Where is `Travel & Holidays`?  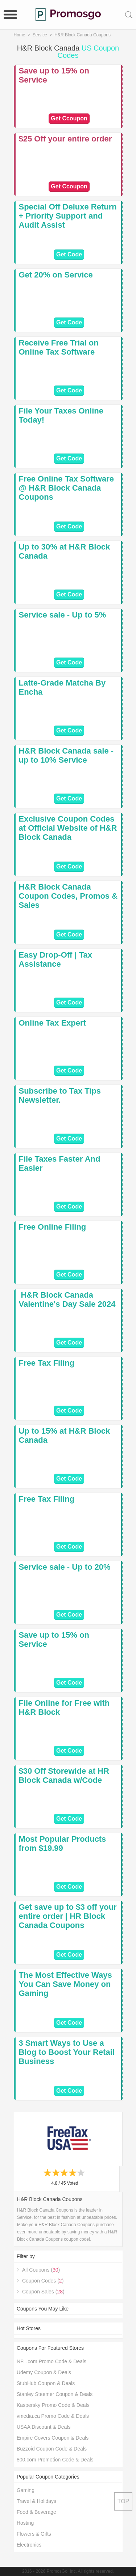 Travel & Holidays is located at coordinates (36, 2501).